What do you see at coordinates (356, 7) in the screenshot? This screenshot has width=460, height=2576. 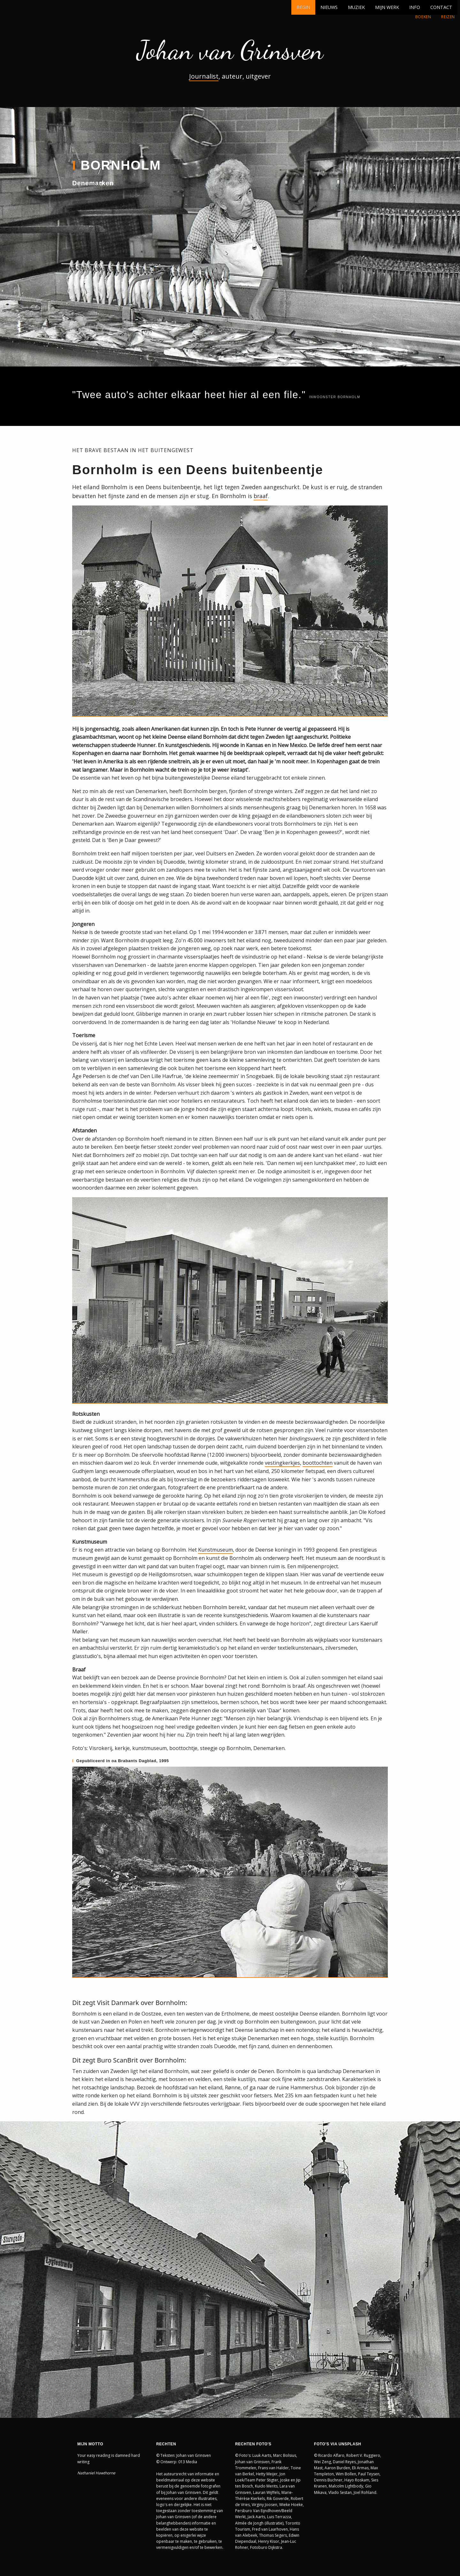 I see `MUZIEK` at bounding box center [356, 7].